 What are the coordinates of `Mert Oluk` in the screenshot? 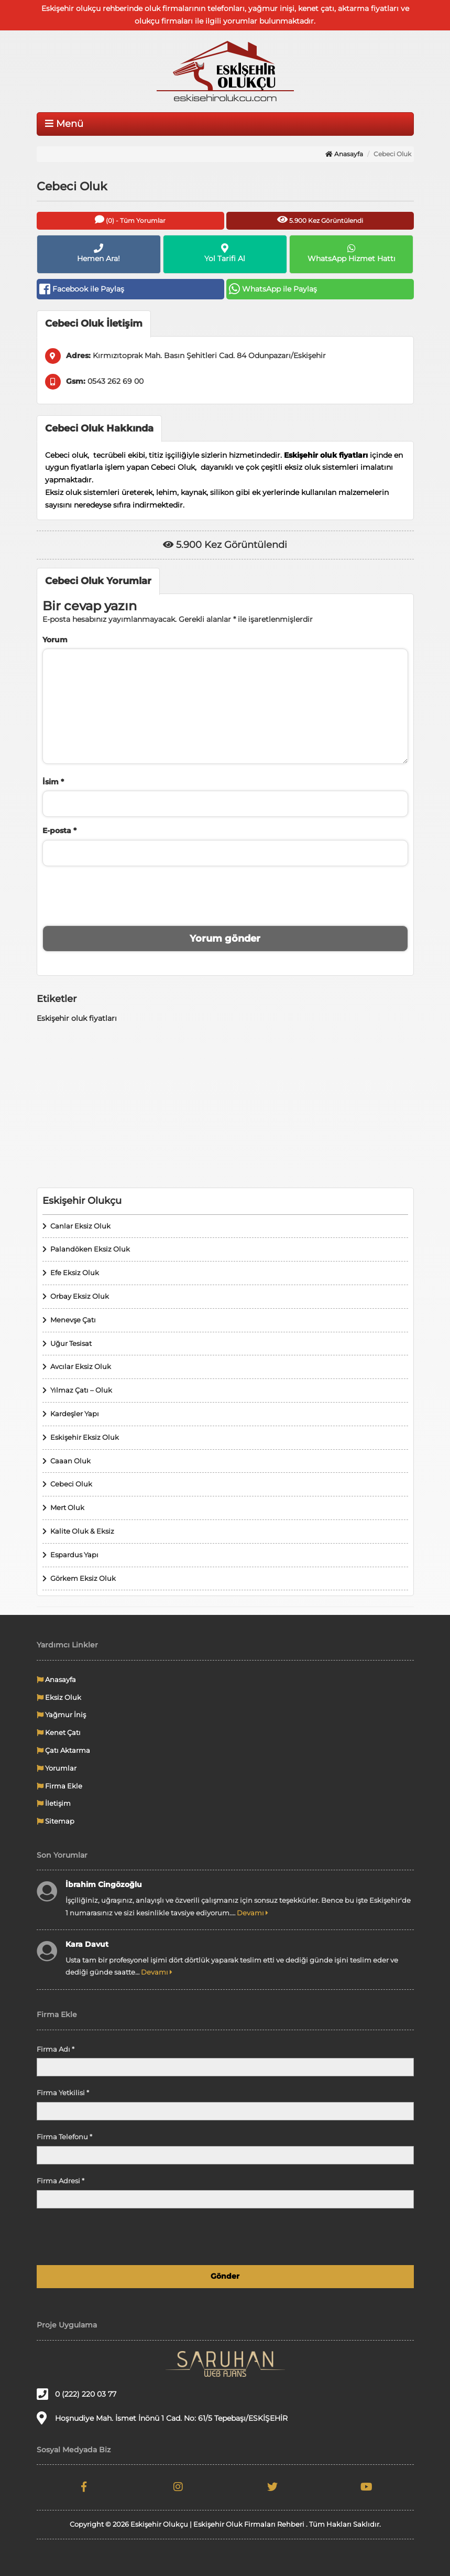 It's located at (67, 1507).